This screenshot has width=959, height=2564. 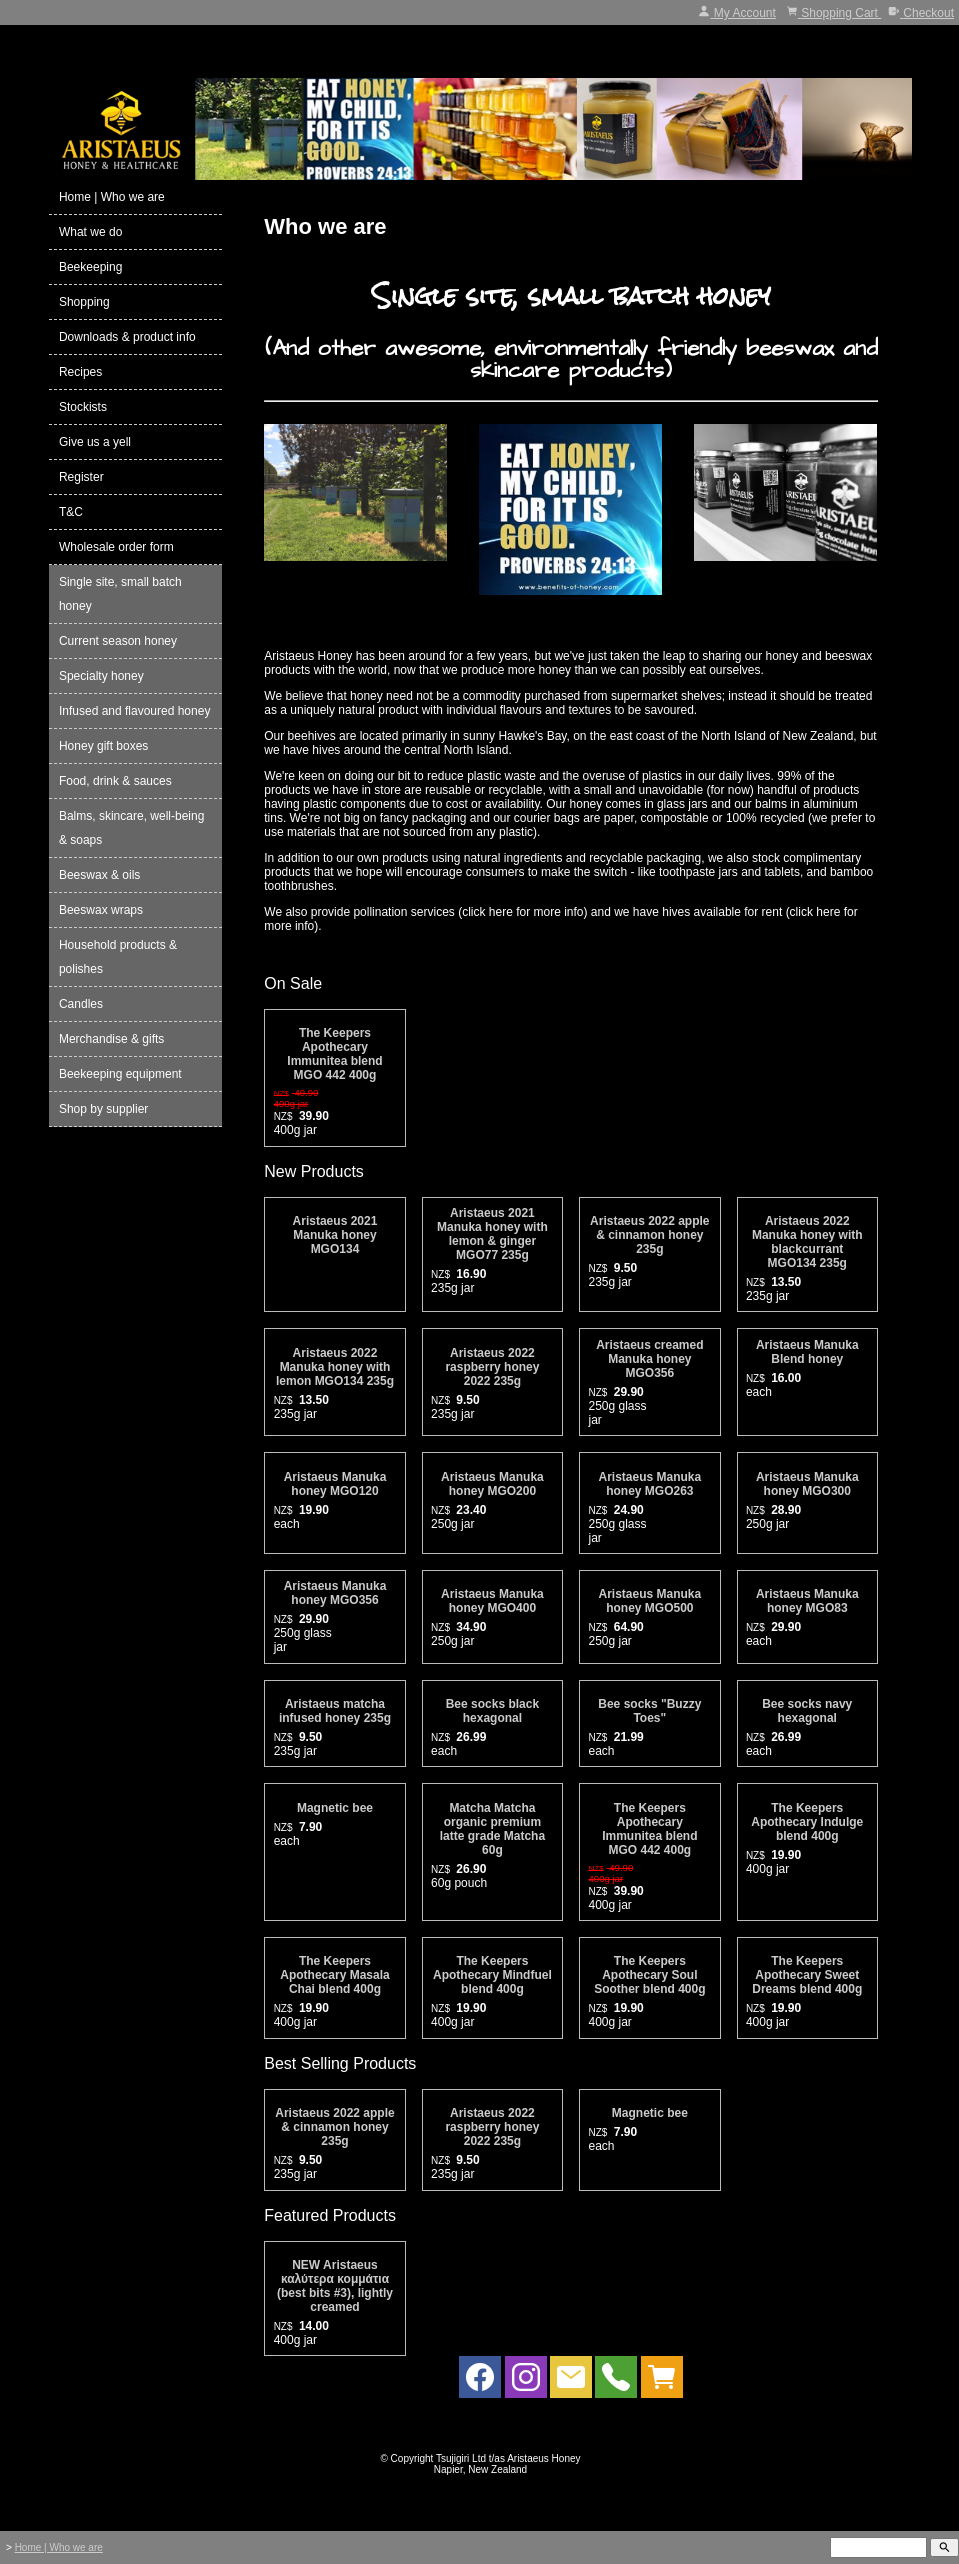 What do you see at coordinates (127, 337) in the screenshot?
I see `Downloads & product info` at bounding box center [127, 337].